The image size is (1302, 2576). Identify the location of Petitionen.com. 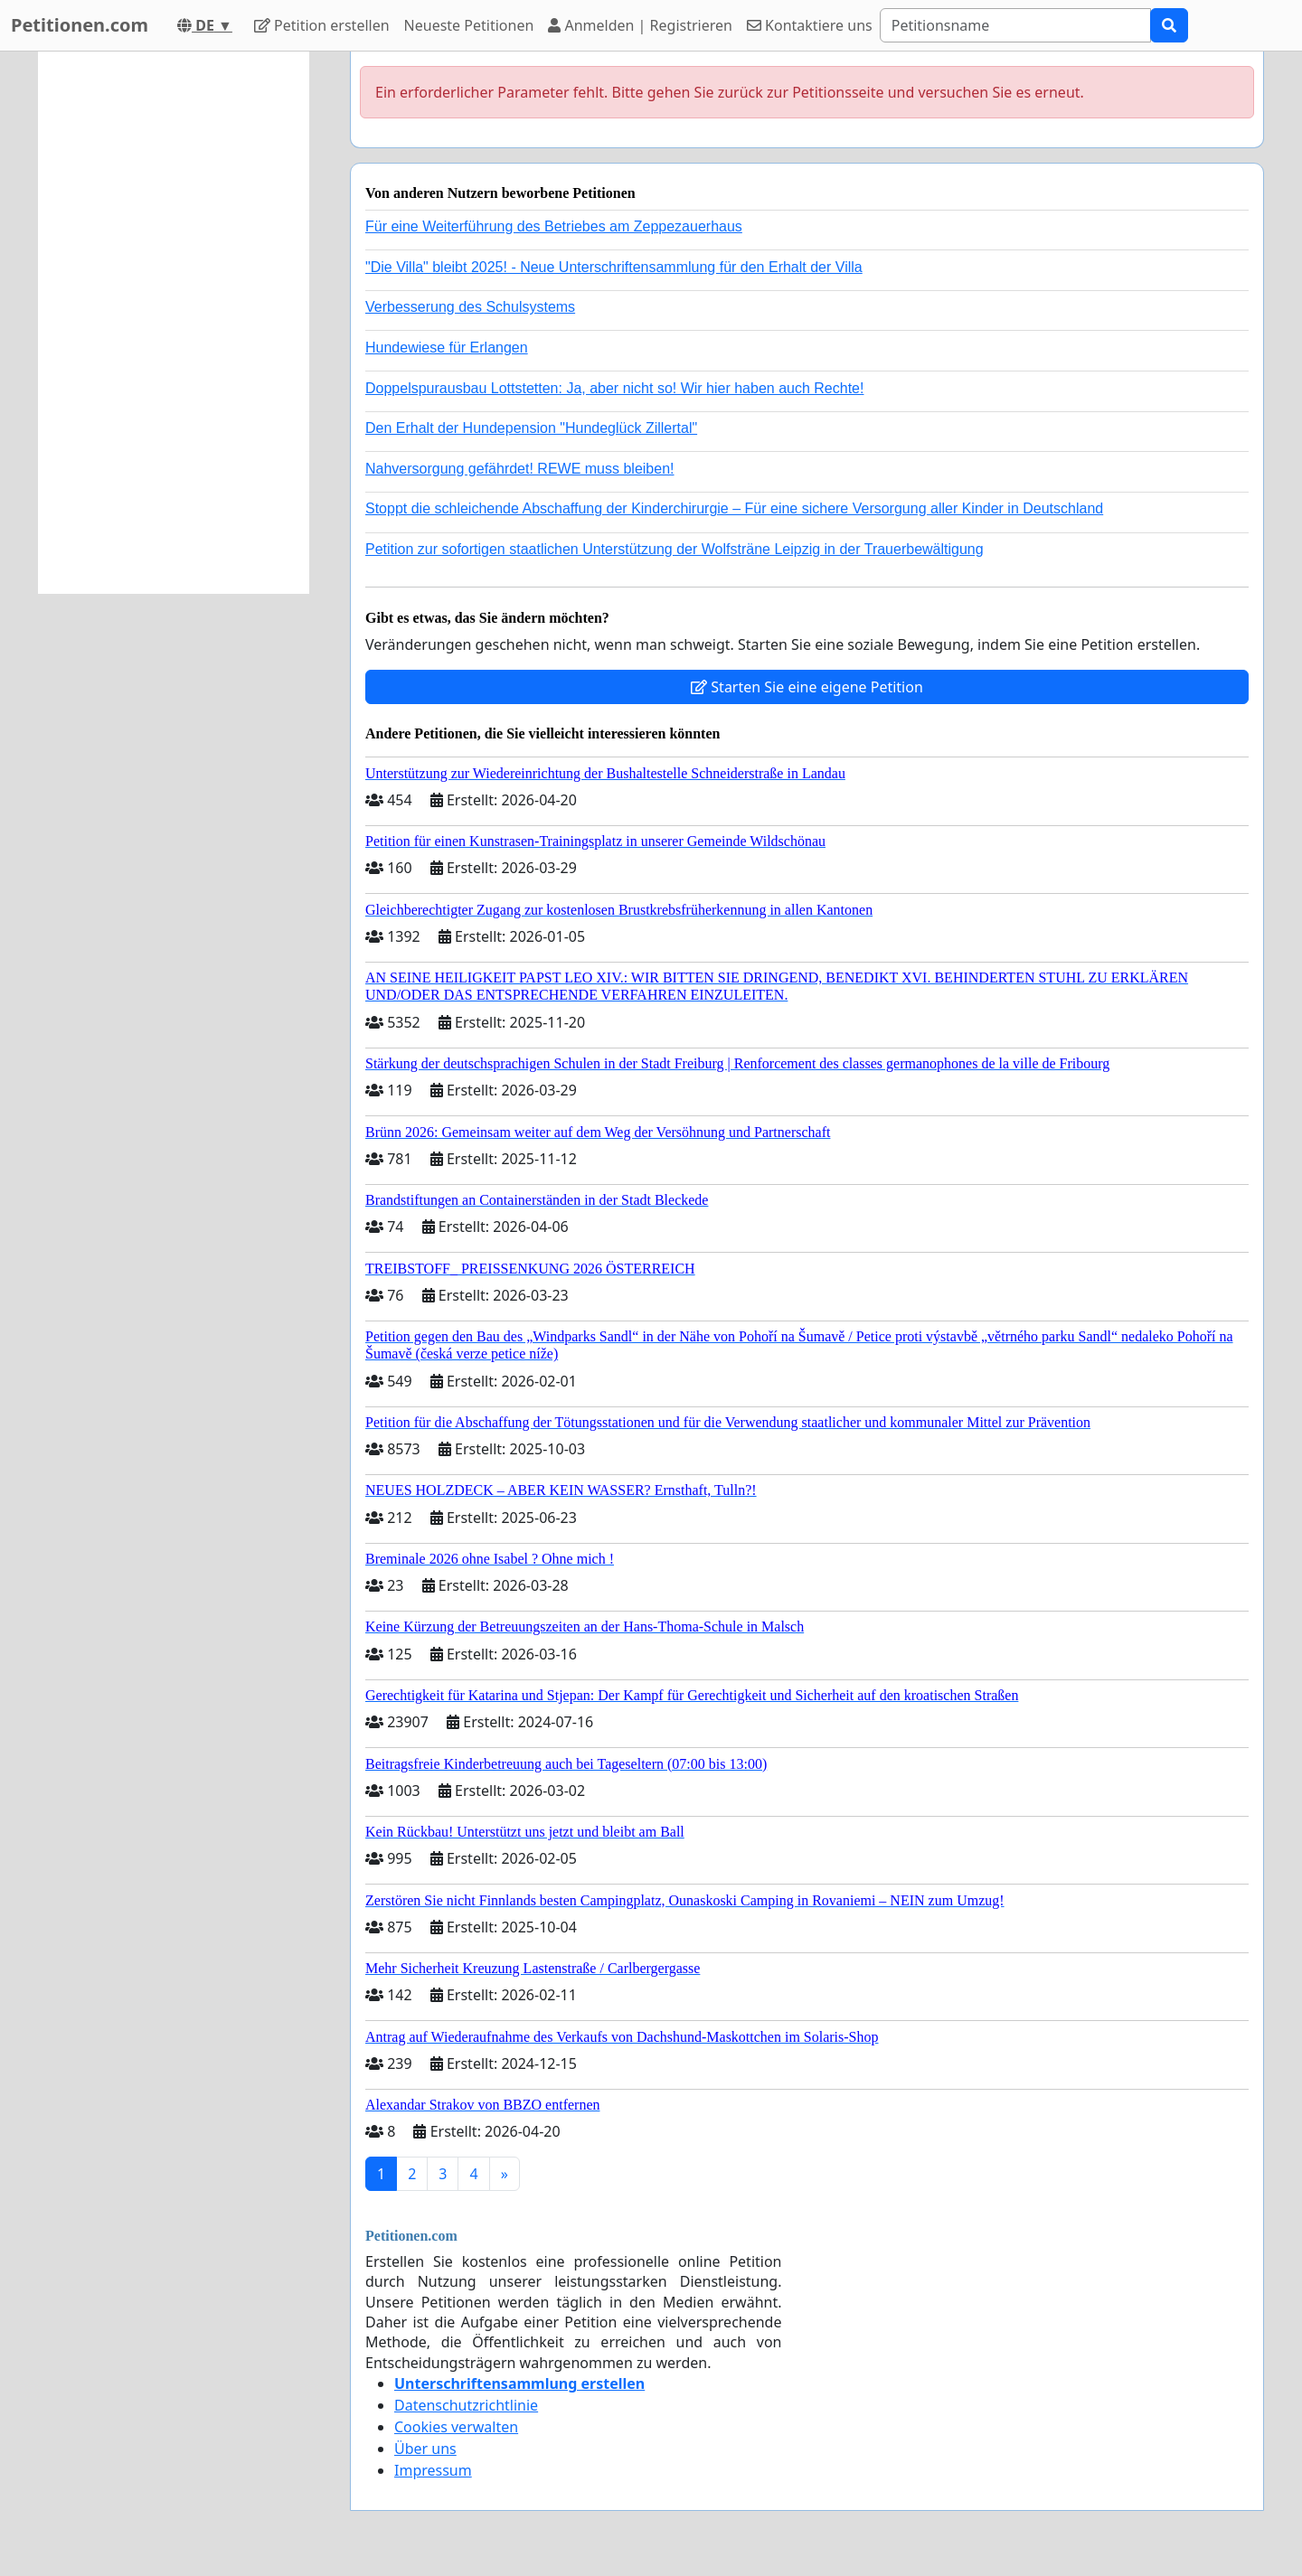
(79, 25).